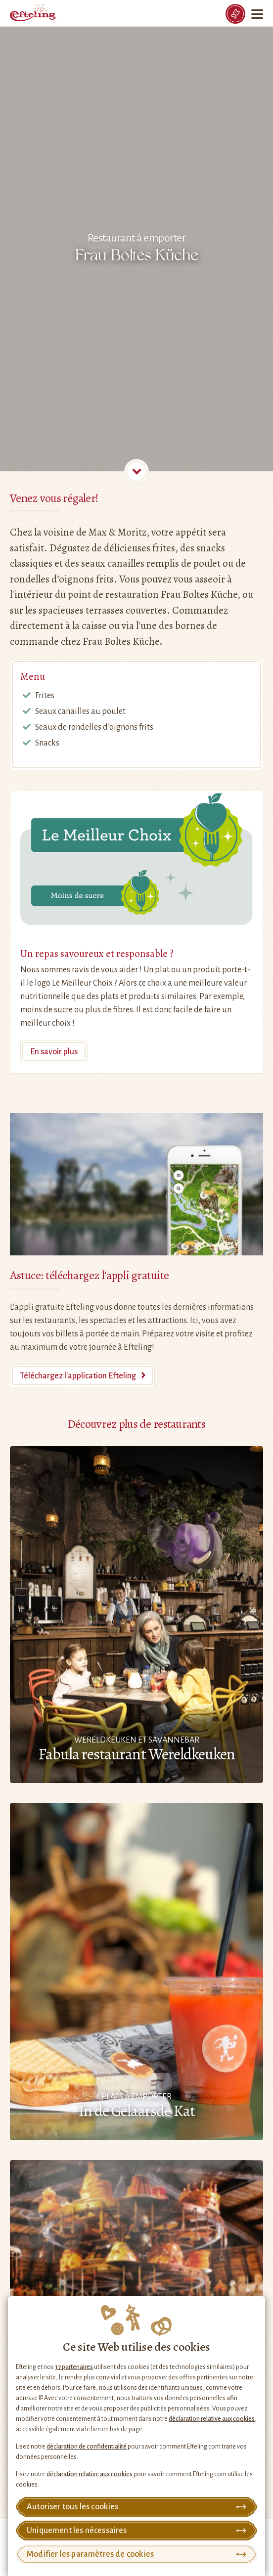 The image size is (273, 2576). Describe the element at coordinates (258, 14) in the screenshot. I see `[Menu]` at that location.